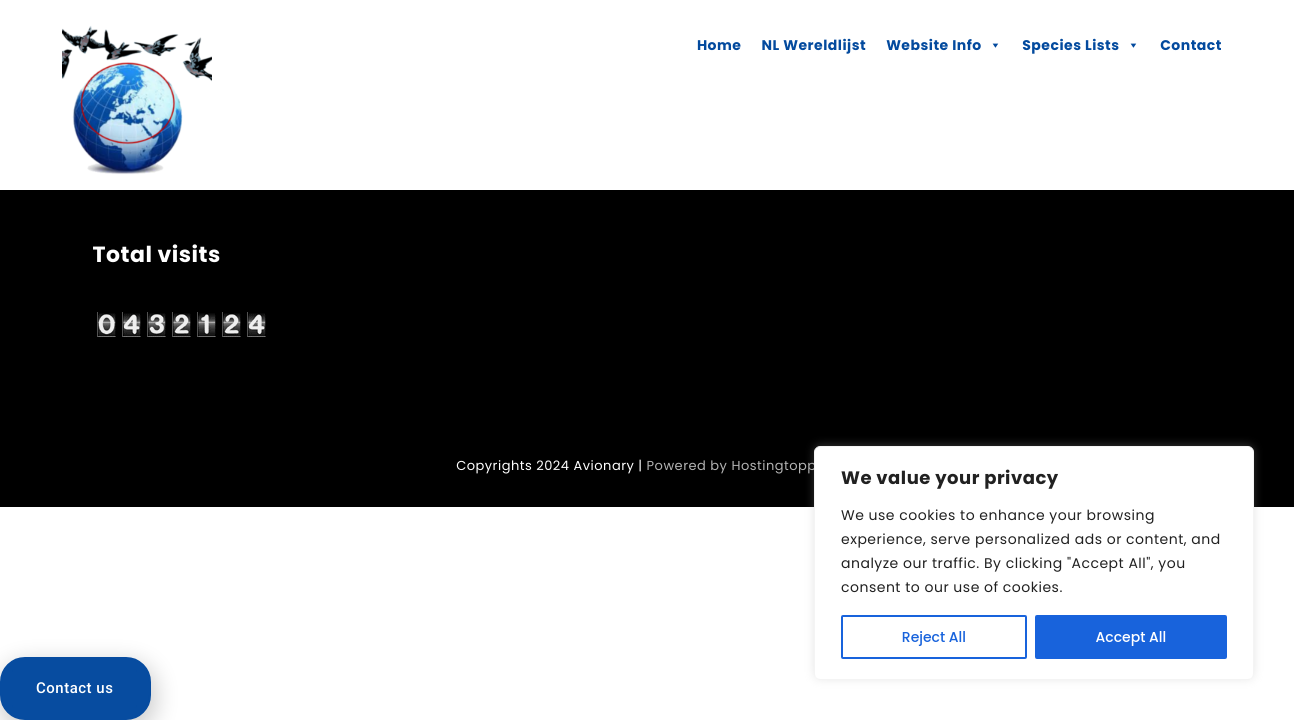 This screenshot has height=720, width=1294. What do you see at coordinates (742, 465) in the screenshot?
I see `Powered by Hostingtoppers` at bounding box center [742, 465].